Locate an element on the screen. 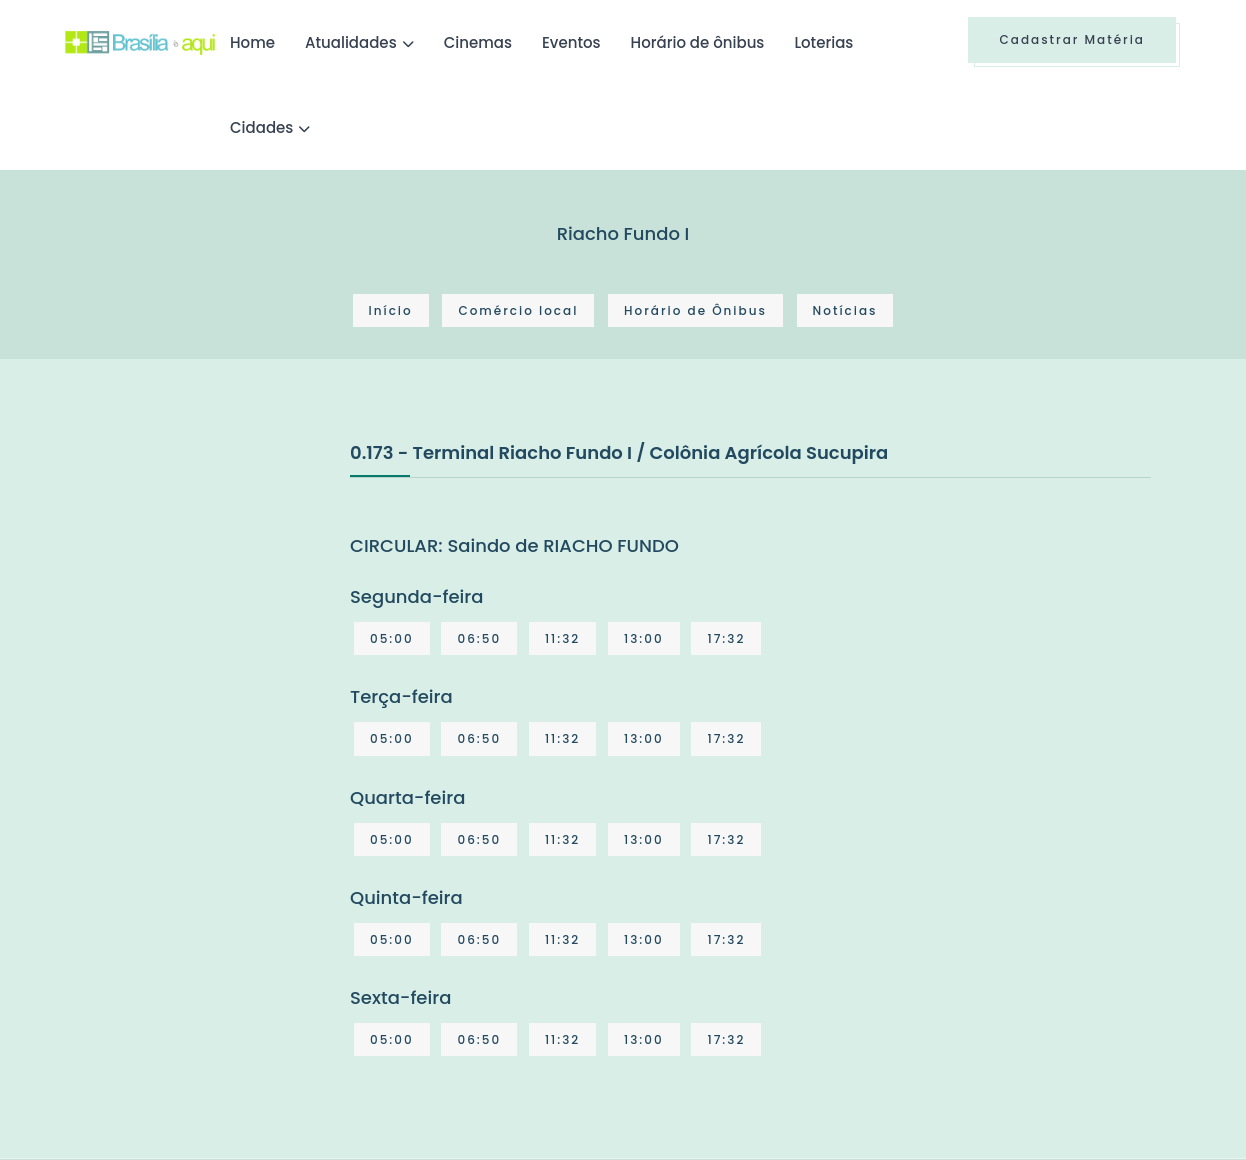 The height and width of the screenshot is (1160, 1246). Cadastrar Matéria is located at coordinates (1072, 39).